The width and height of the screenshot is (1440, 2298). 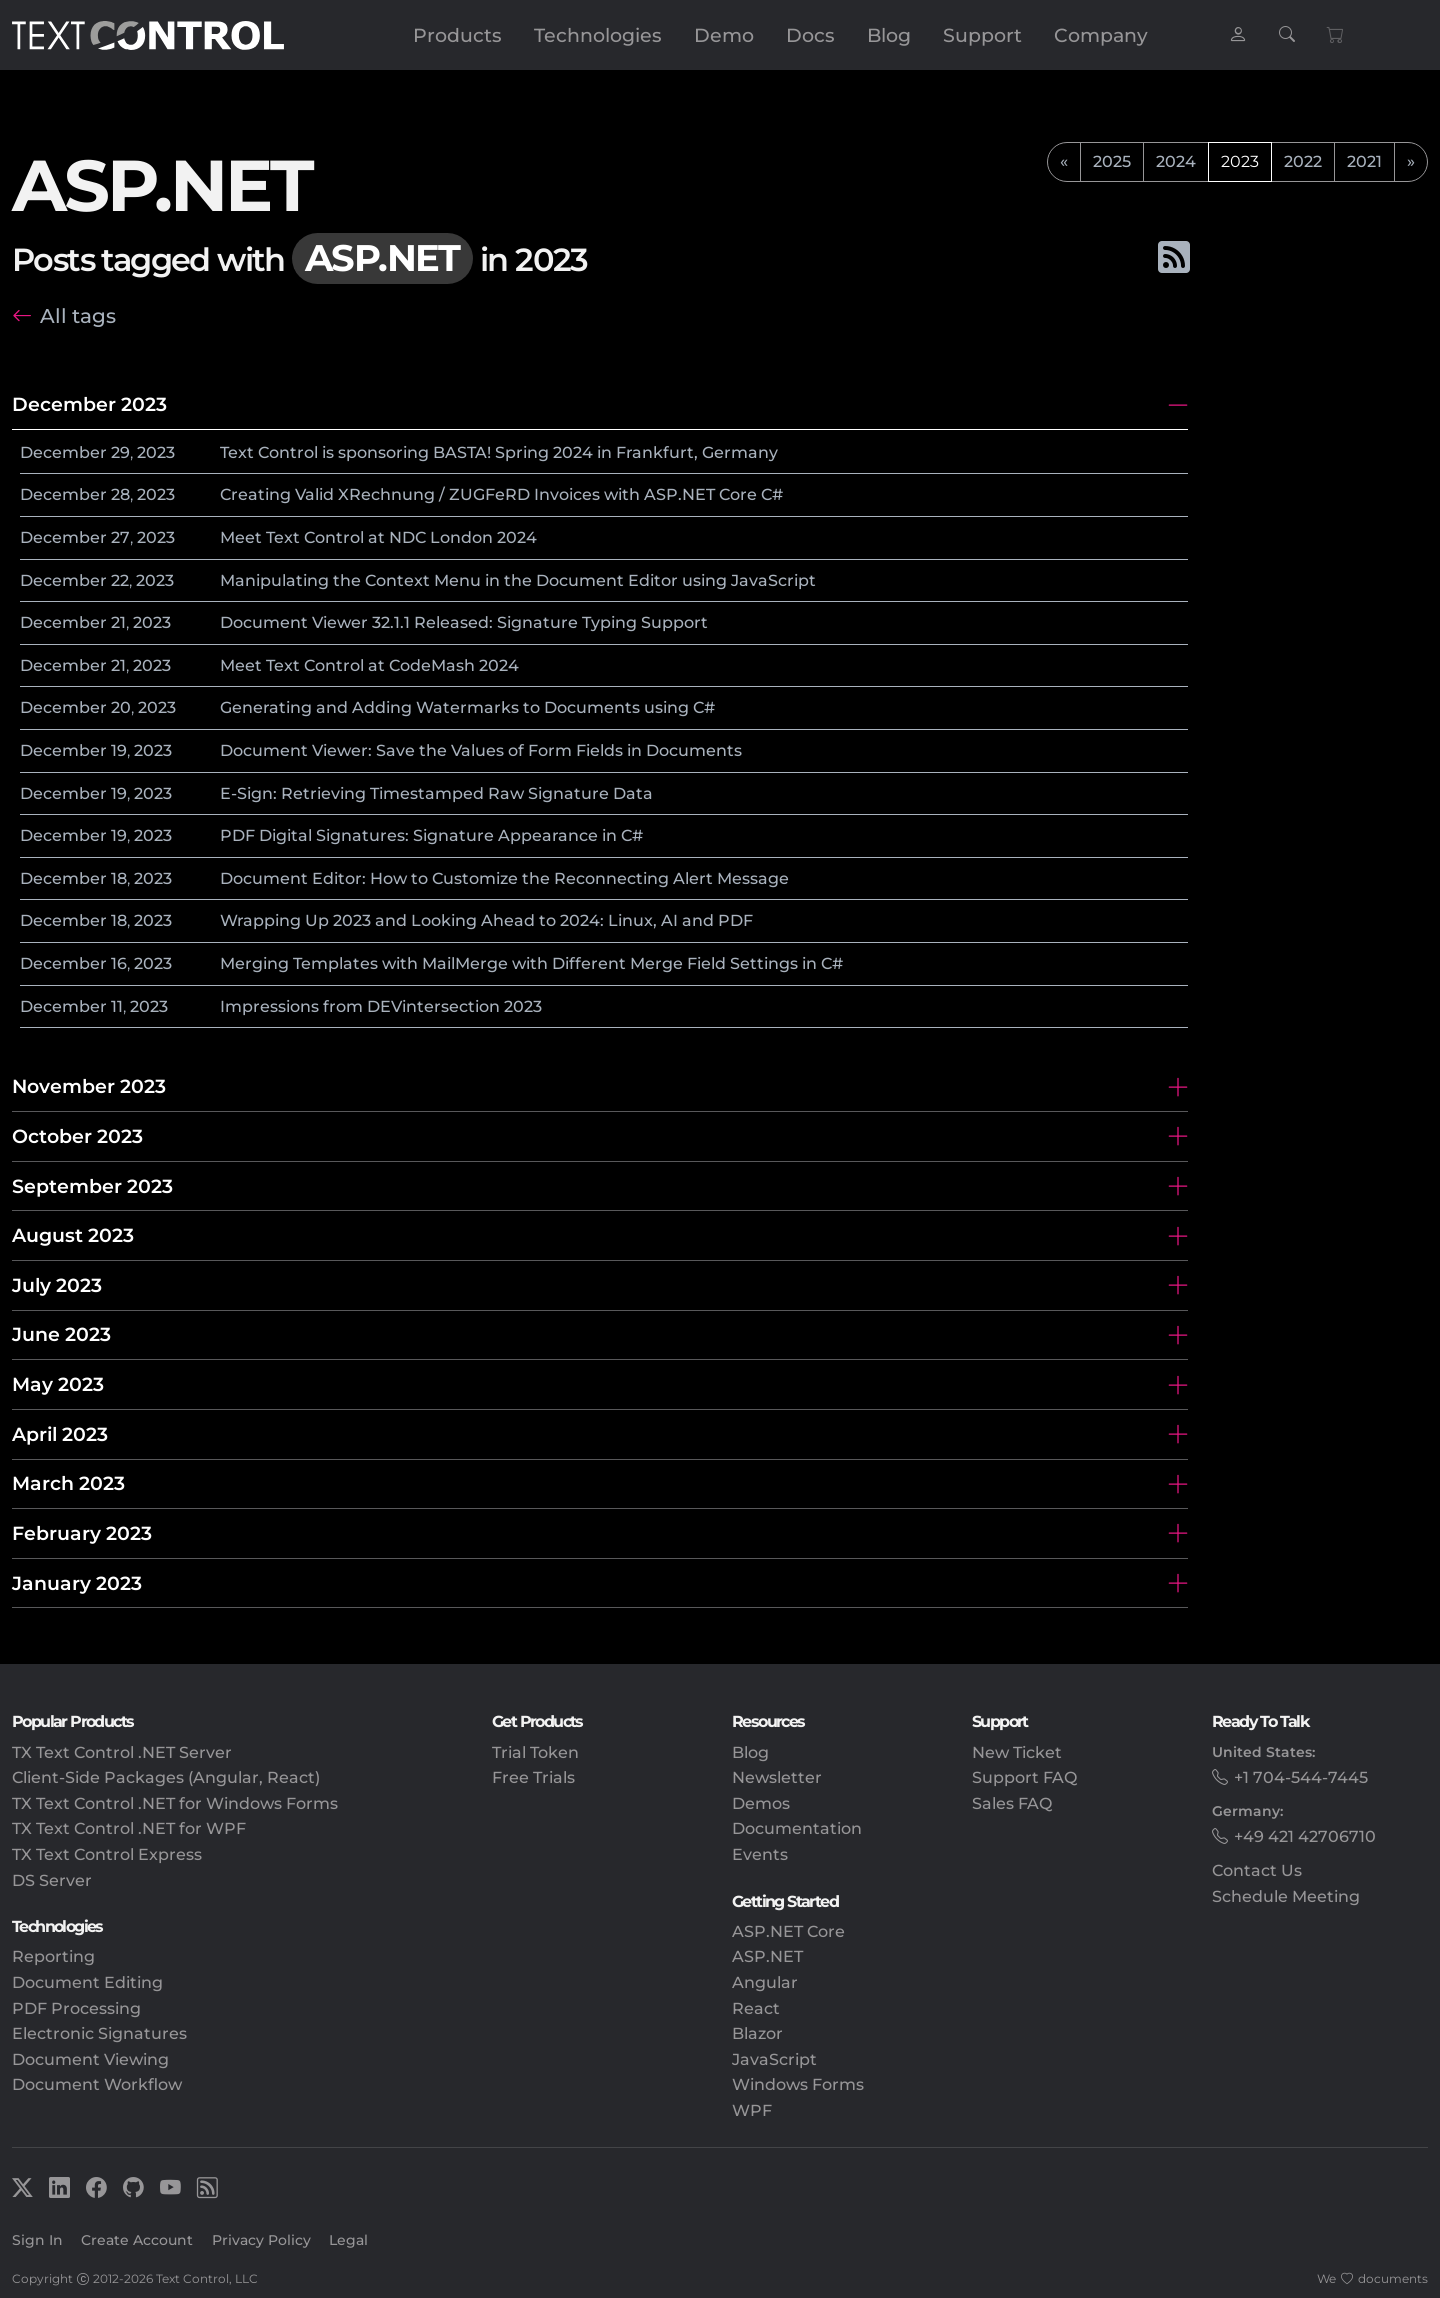 What do you see at coordinates (89, 404) in the screenshot?
I see `December 2023` at bounding box center [89, 404].